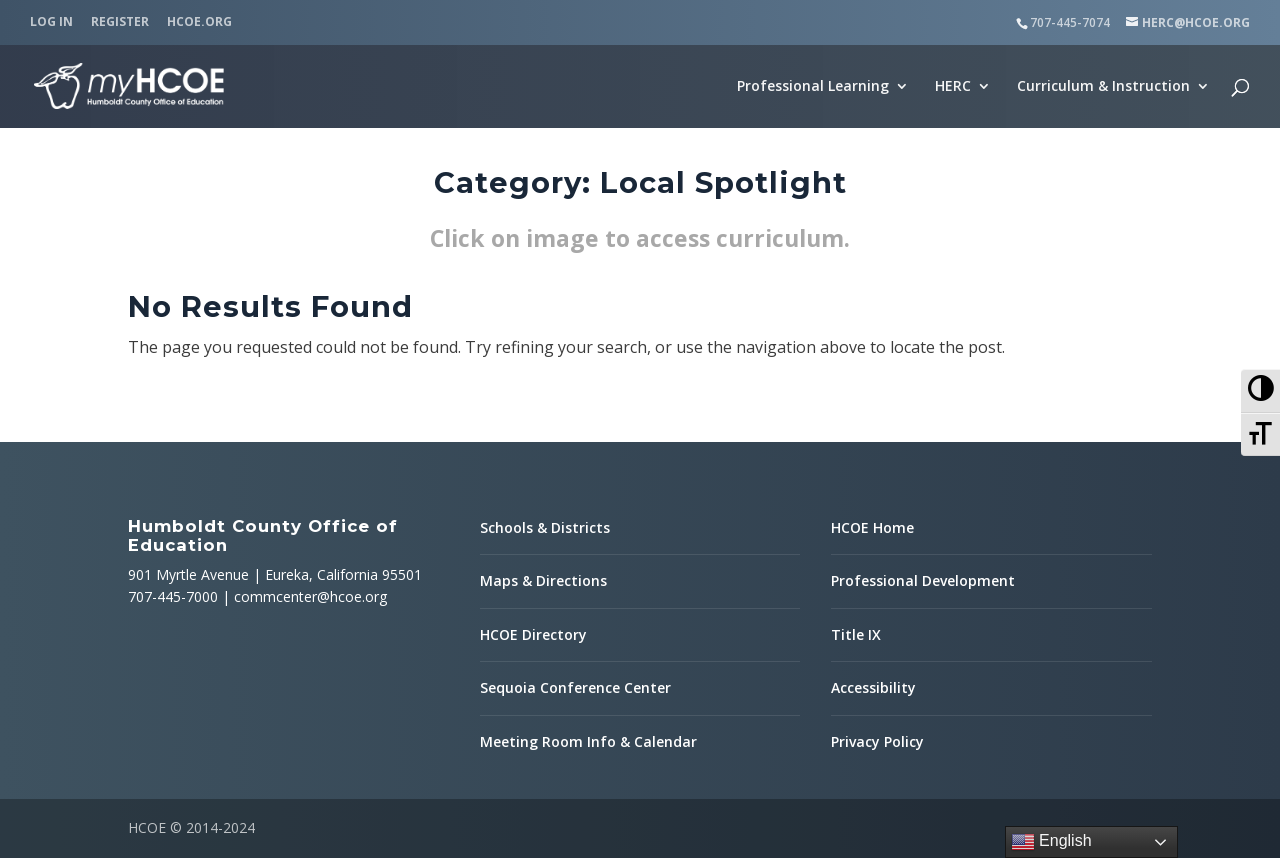 The height and width of the screenshot is (858, 1280). I want to click on Privacy Policy, so click(877, 741).